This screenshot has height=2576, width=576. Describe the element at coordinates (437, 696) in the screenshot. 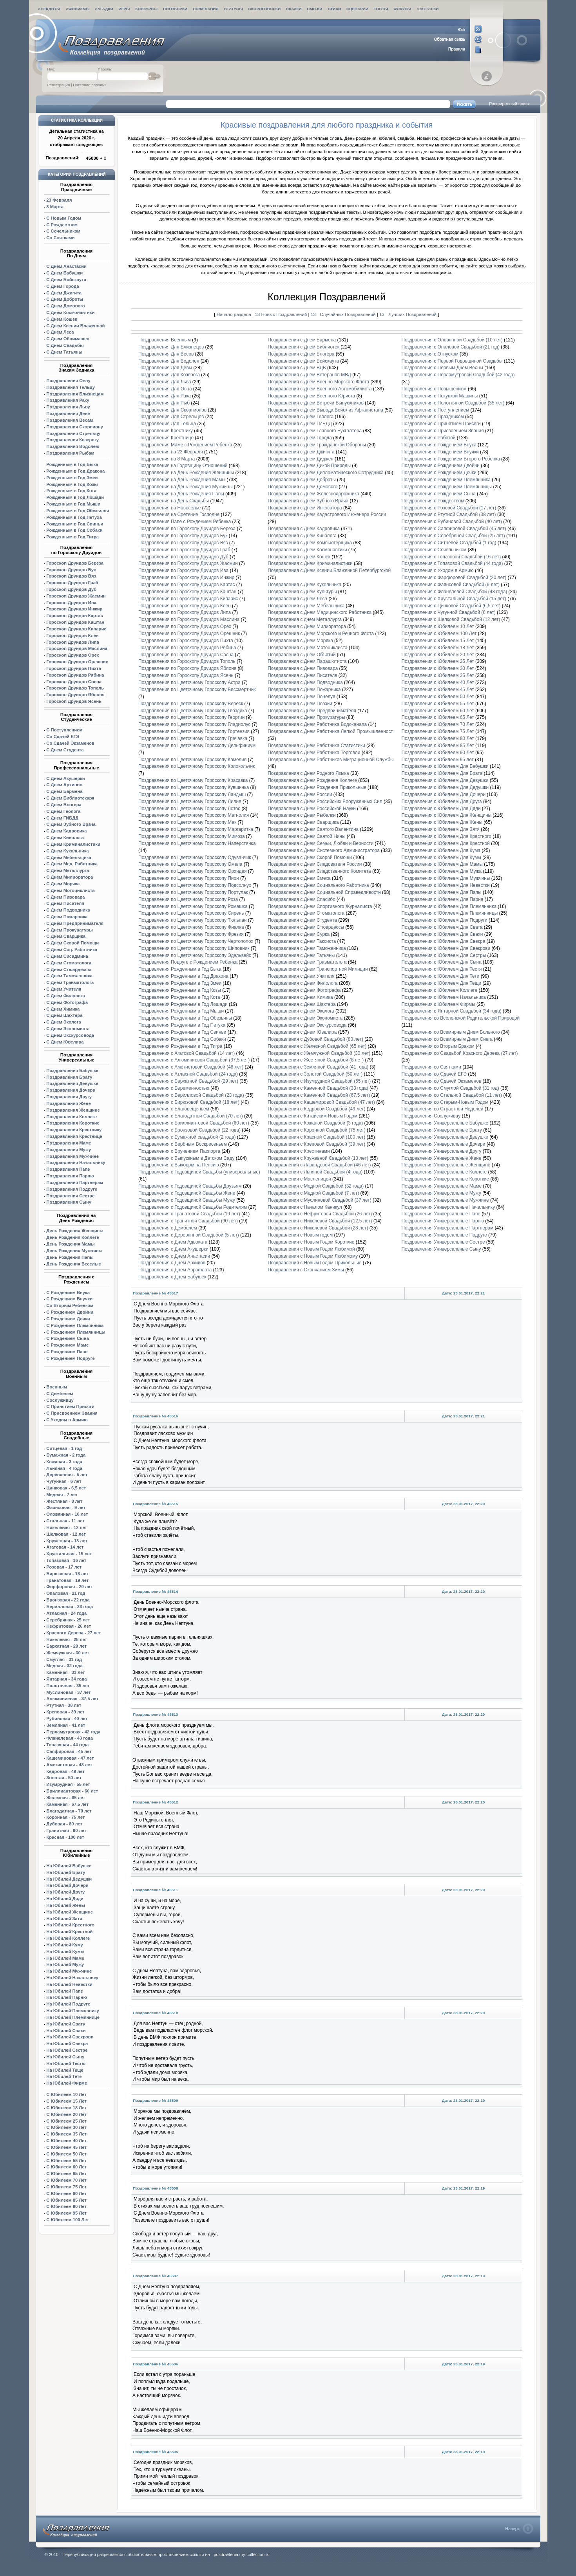

I see `Поздравления с Юбилеем 50 Лет` at that location.